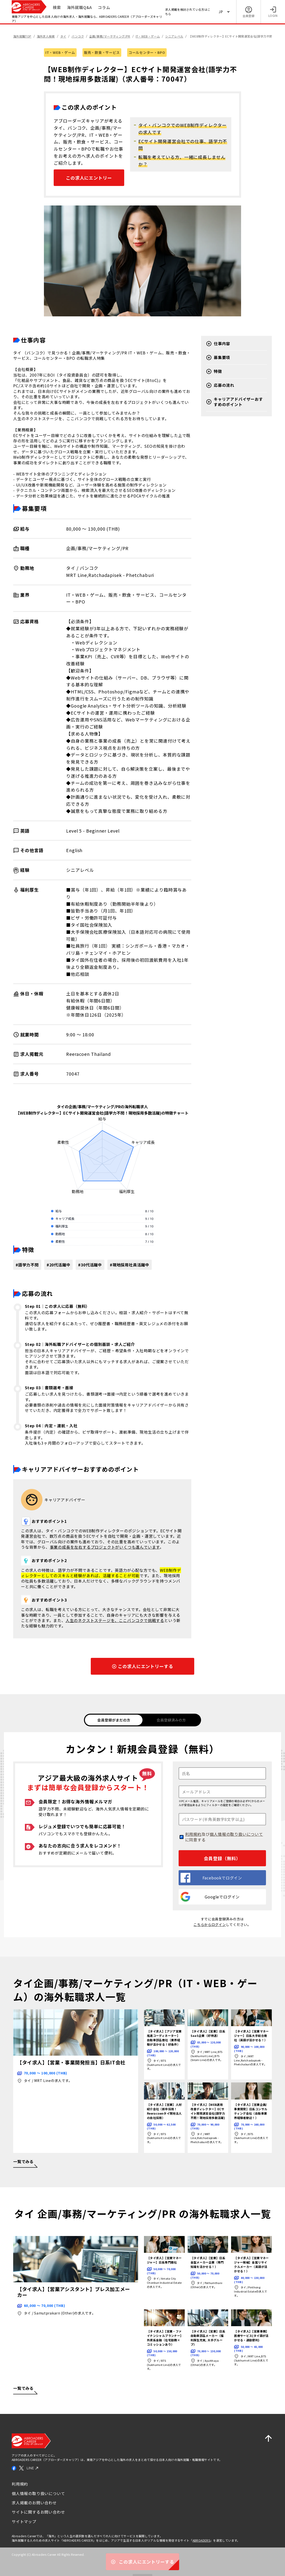  Describe the element at coordinates (214, 371) in the screenshot. I see `特徴` at that location.